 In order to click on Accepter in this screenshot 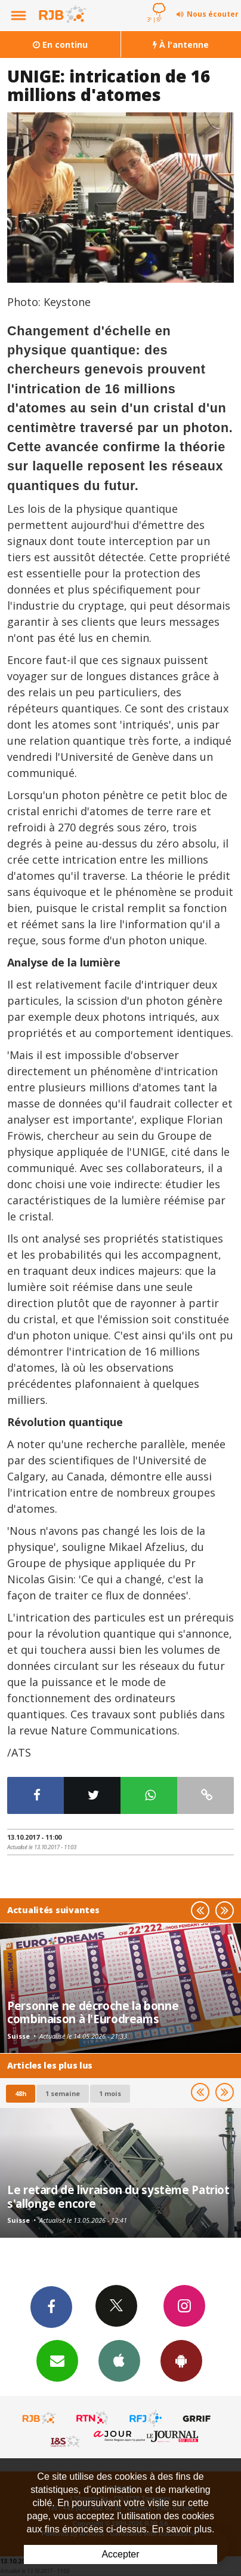, I will do `click(120, 2554)`.